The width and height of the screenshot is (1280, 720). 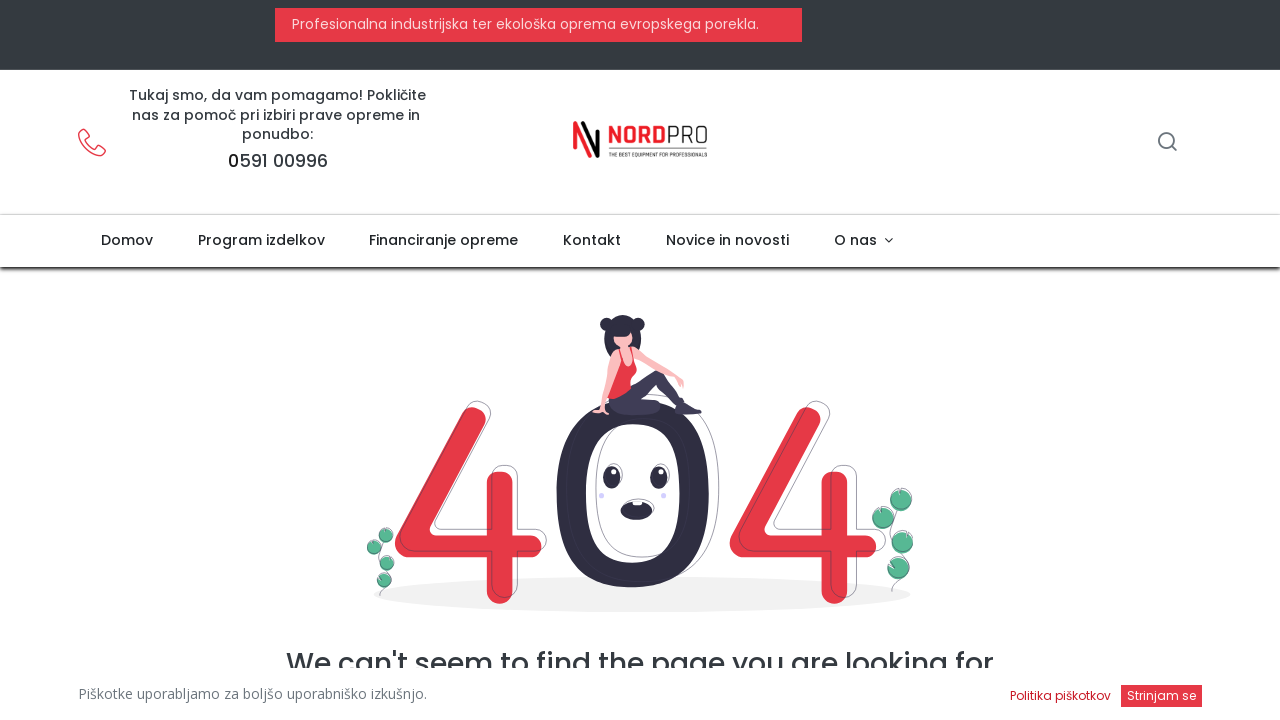 What do you see at coordinates (523, 24) in the screenshot?
I see `Profesionalna industrijska ter ekološka oprema evropskega porekla.` at bounding box center [523, 24].